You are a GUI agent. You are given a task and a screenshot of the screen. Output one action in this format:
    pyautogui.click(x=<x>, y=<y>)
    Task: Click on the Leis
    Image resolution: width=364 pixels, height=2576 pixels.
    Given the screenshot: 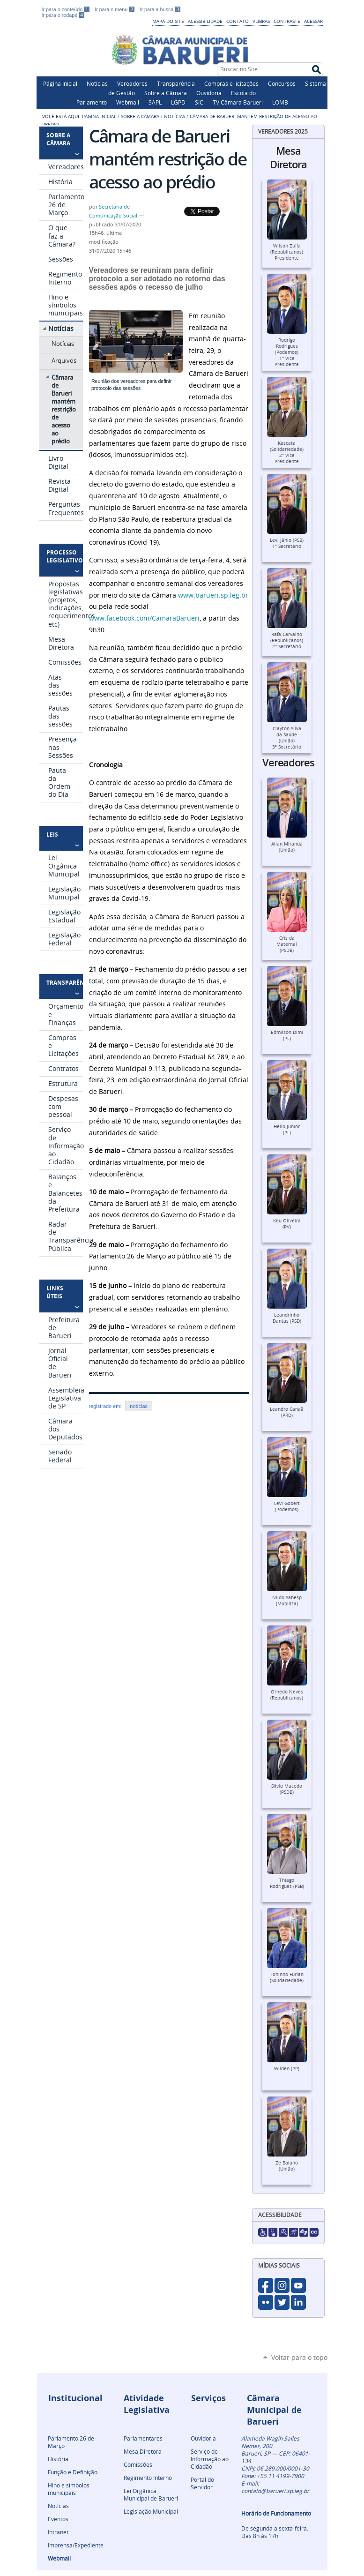 What is the action you would take?
    pyautogui.click(x=52, y=835)
    